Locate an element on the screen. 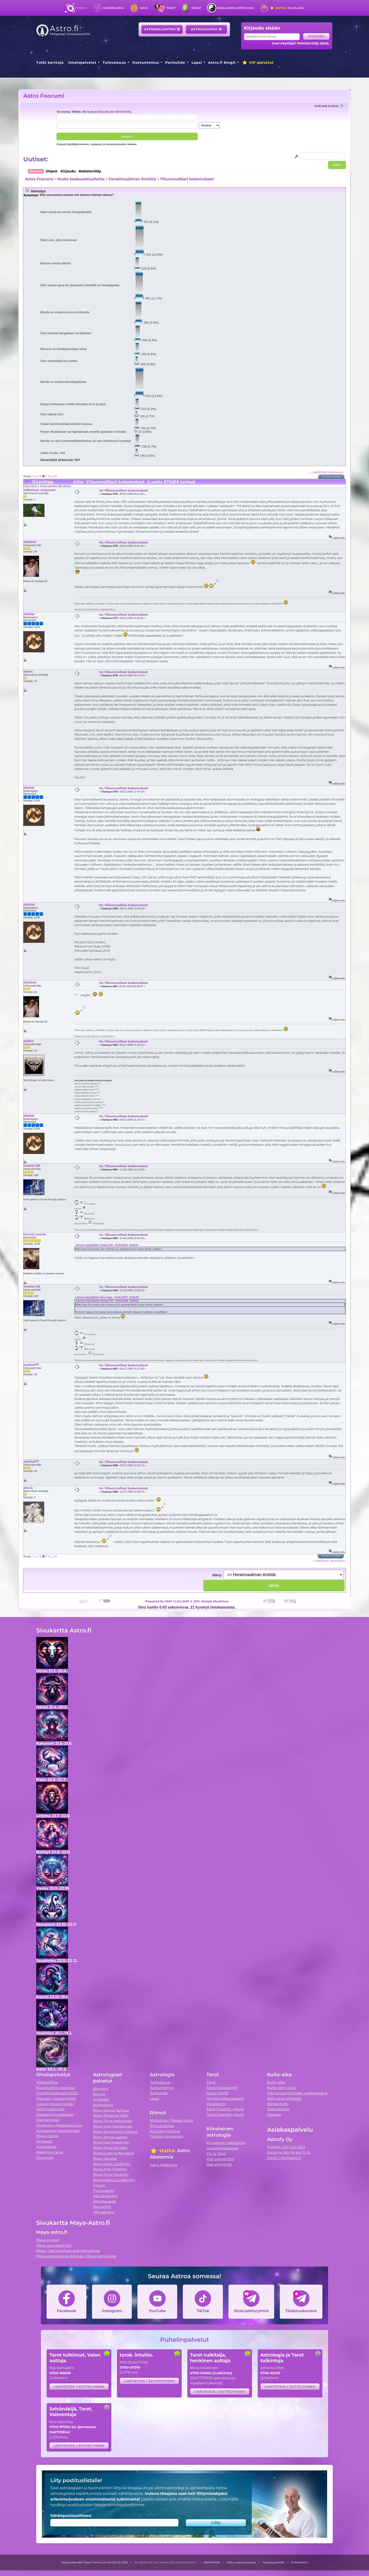 This screenshot has height=2576, width=369. Blogi Tiina Tolvanen is located at coordinates (111, 2174).